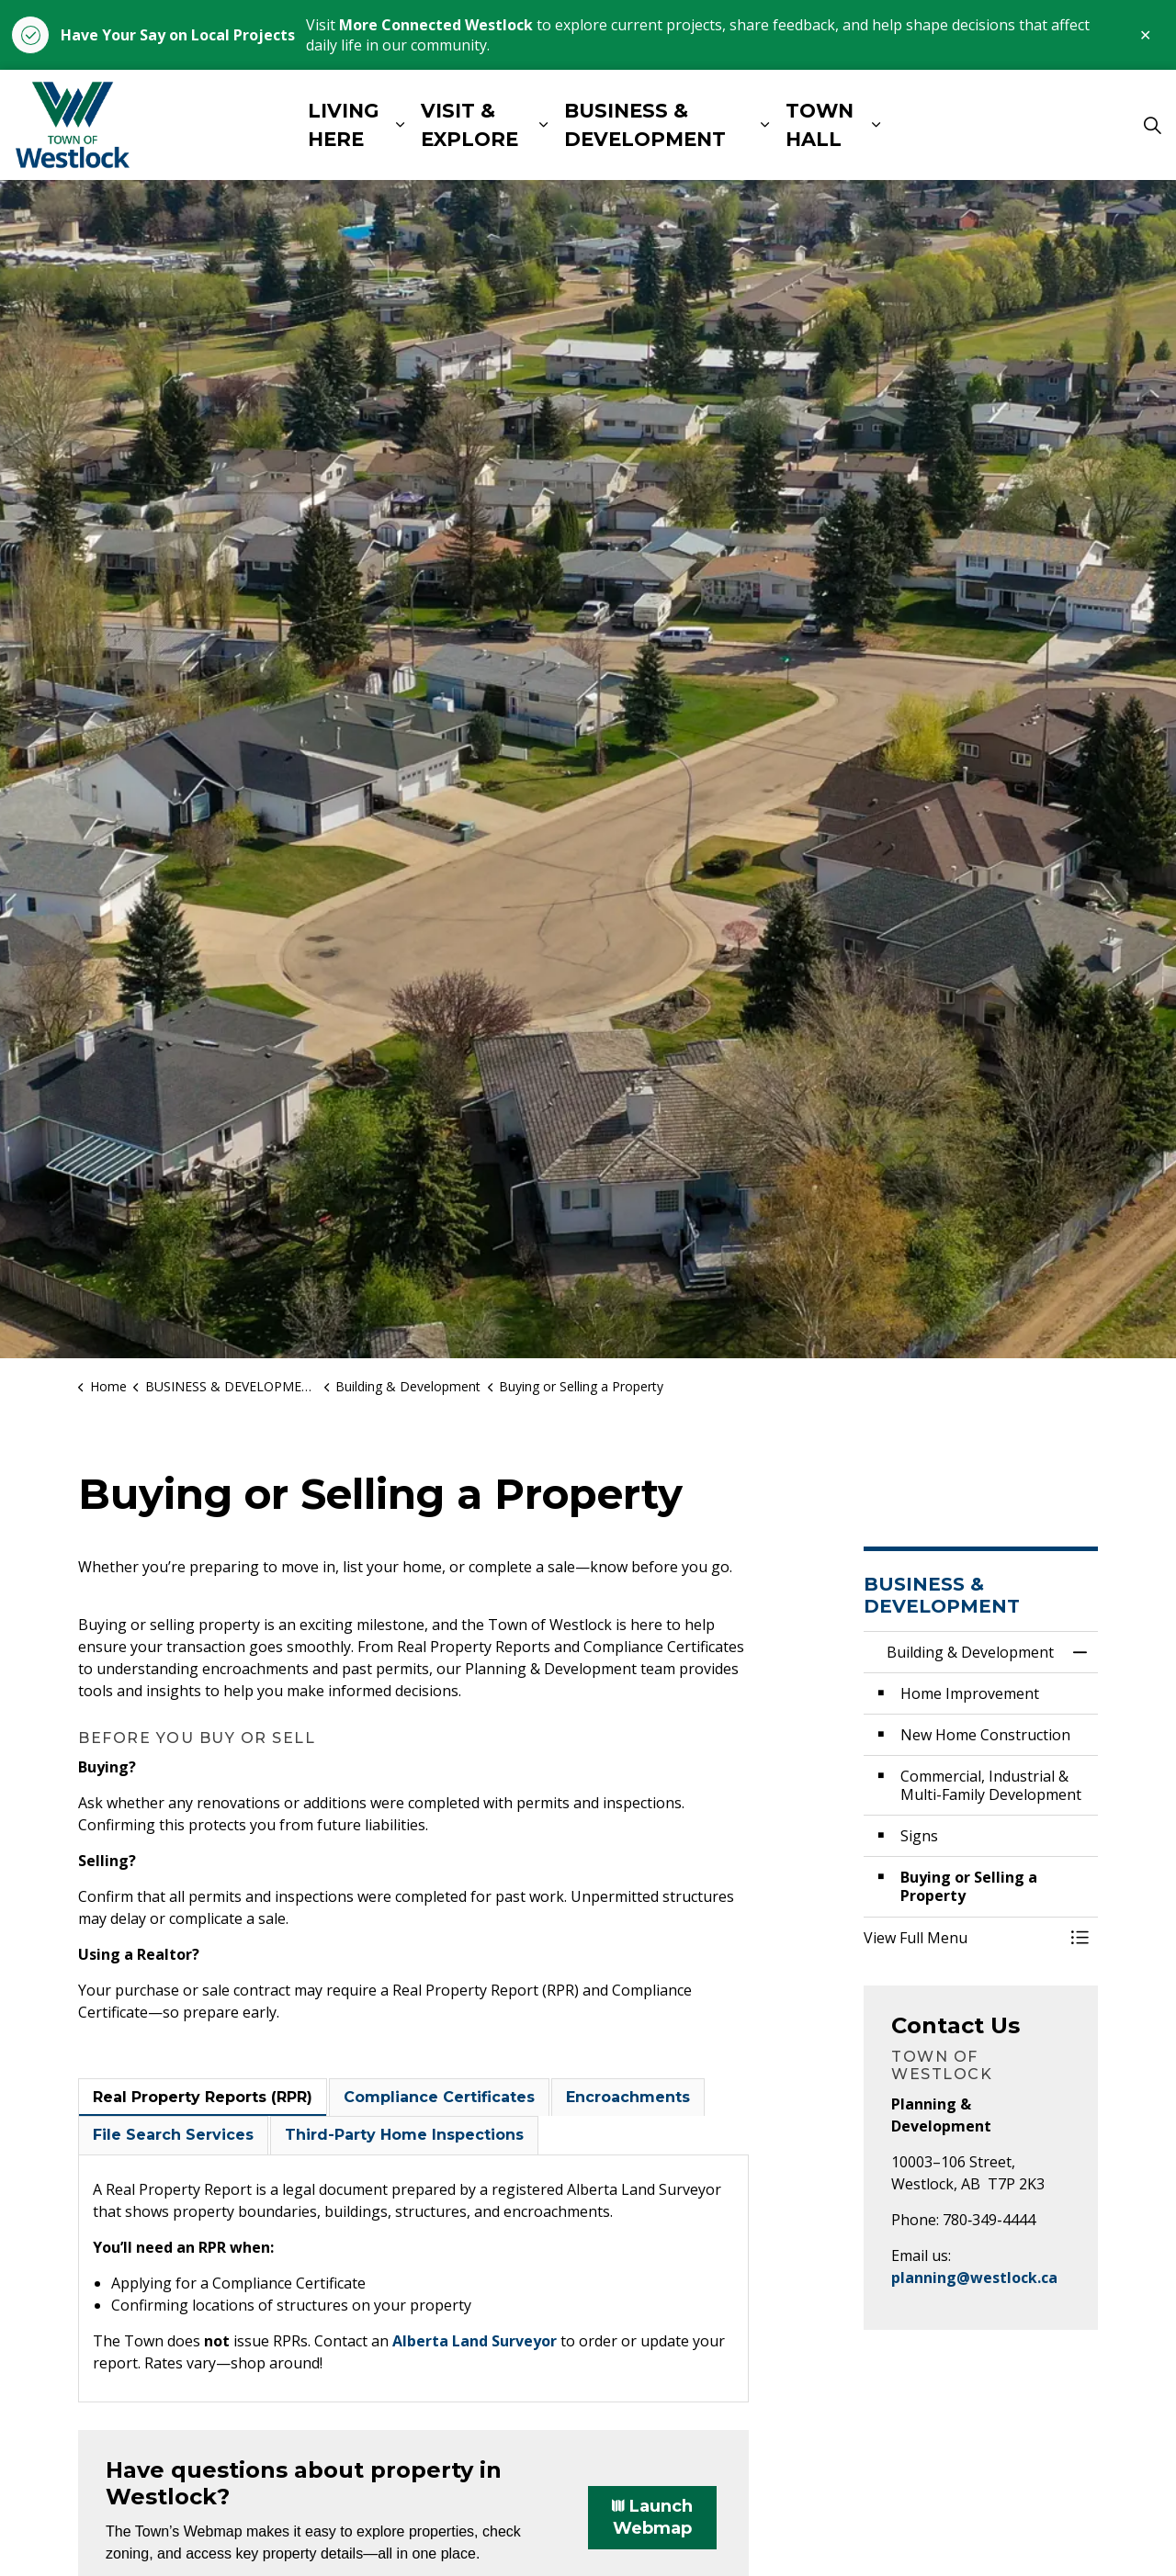 The width and height of the screenshot is (1176, 2576). What do you see at coordinates (962, 1938) in the screenshot?
I see `[button]` at bounding box center [962, 1938].